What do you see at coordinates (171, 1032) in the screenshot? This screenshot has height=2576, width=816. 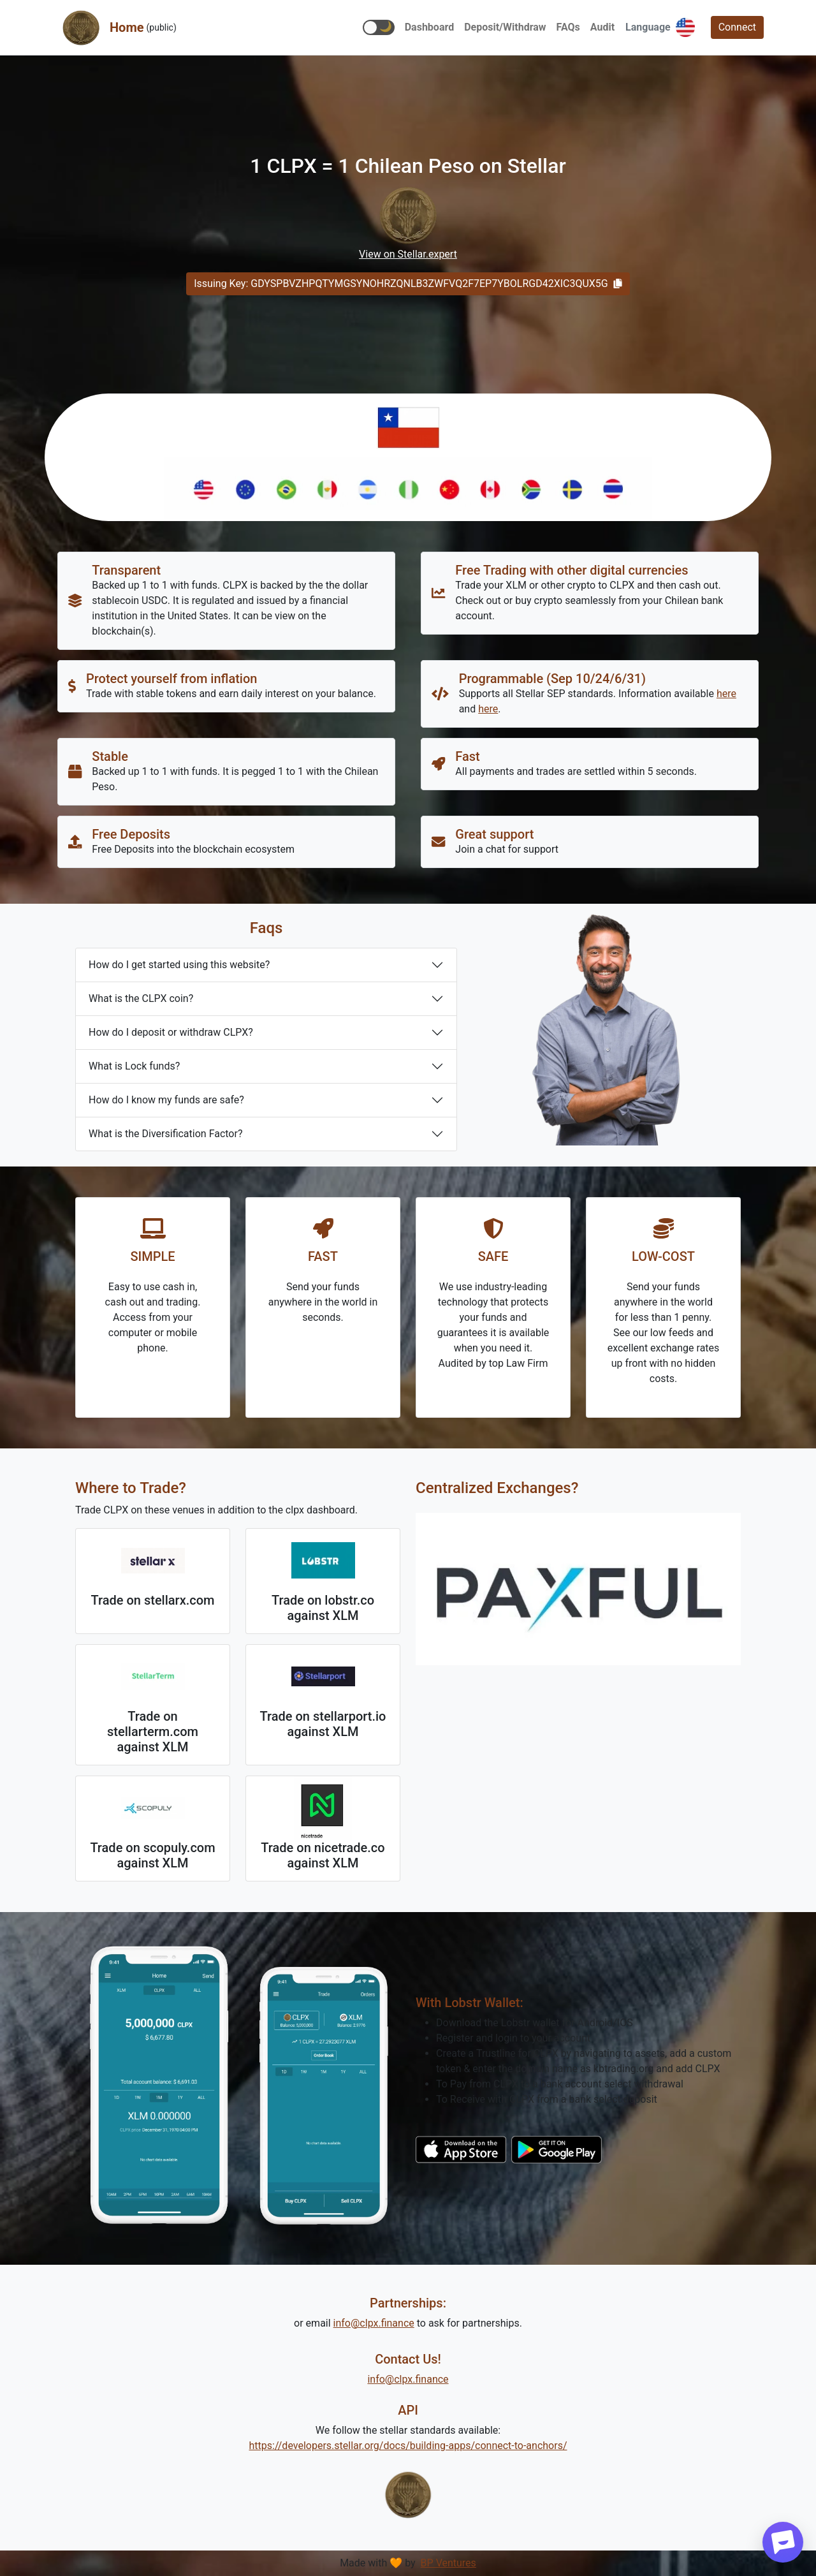 I see `How do I deposit or withdraw CLPX?` at bounding box center [171, 1032].